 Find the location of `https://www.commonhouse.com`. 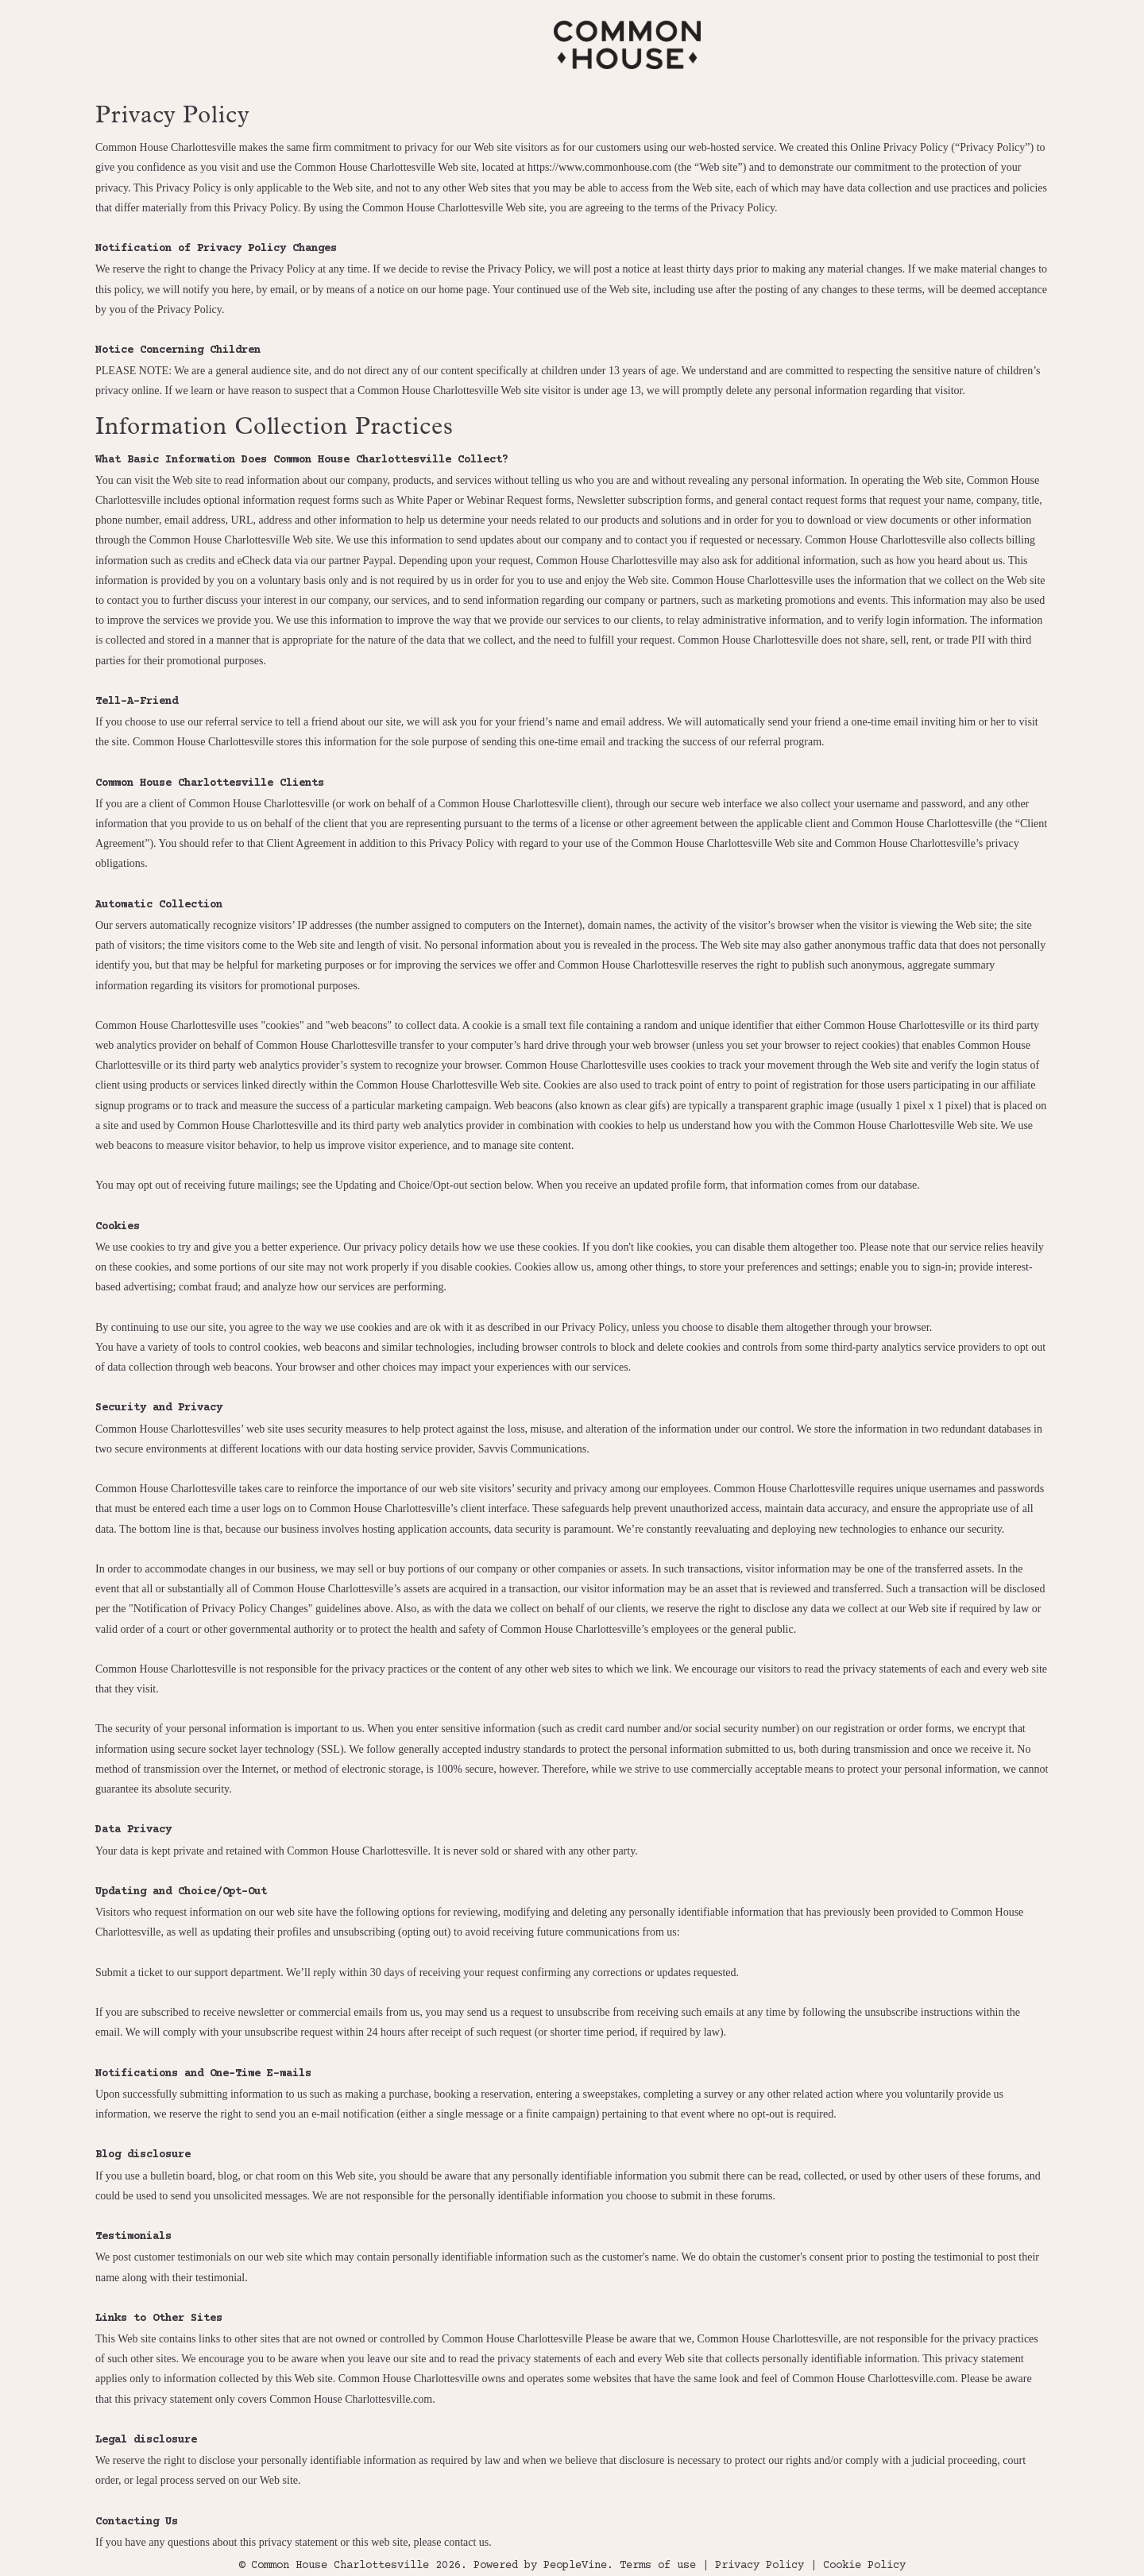

https://www.commonhouse.com is located at coordinates (599, 167).